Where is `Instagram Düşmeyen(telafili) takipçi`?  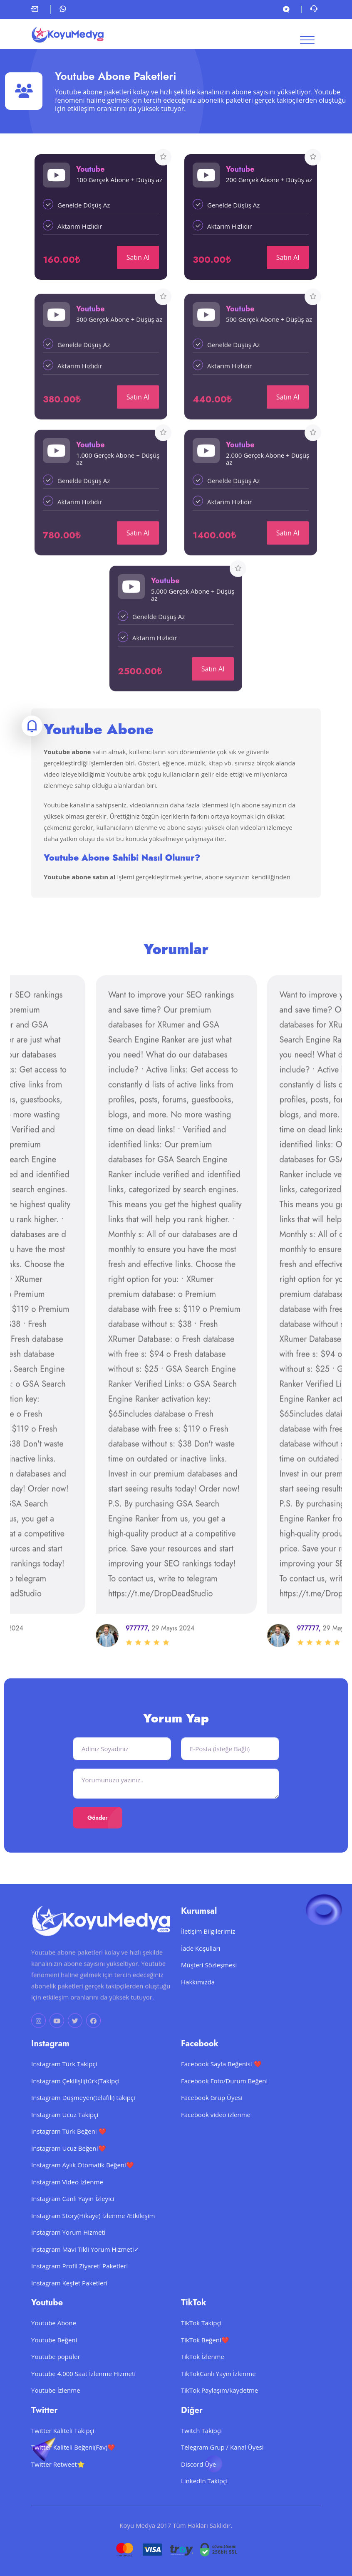
Instagram Düşmeyen(telafili) takipçi is located at coordinates (83, 2123).